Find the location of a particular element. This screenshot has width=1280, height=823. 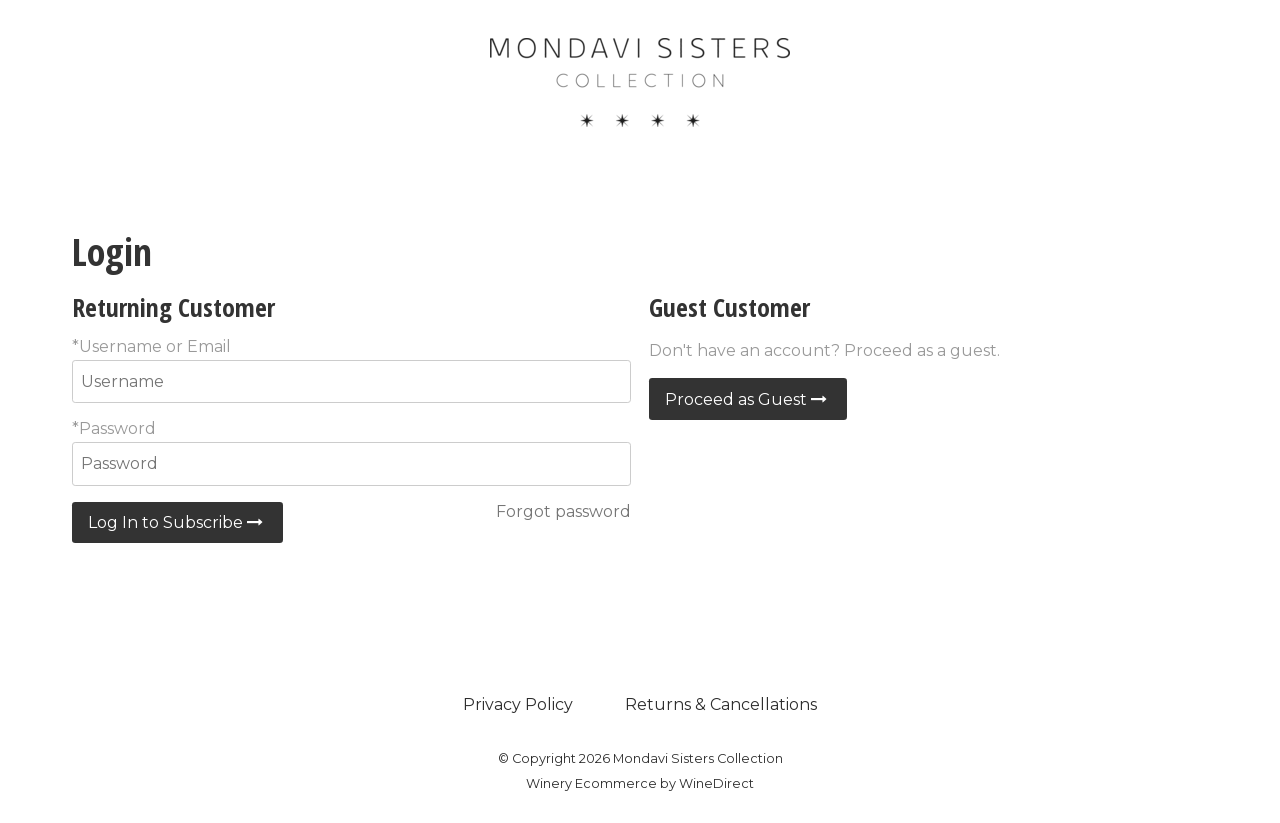

Returns & Cancellations is located at coordinates (721, 704).